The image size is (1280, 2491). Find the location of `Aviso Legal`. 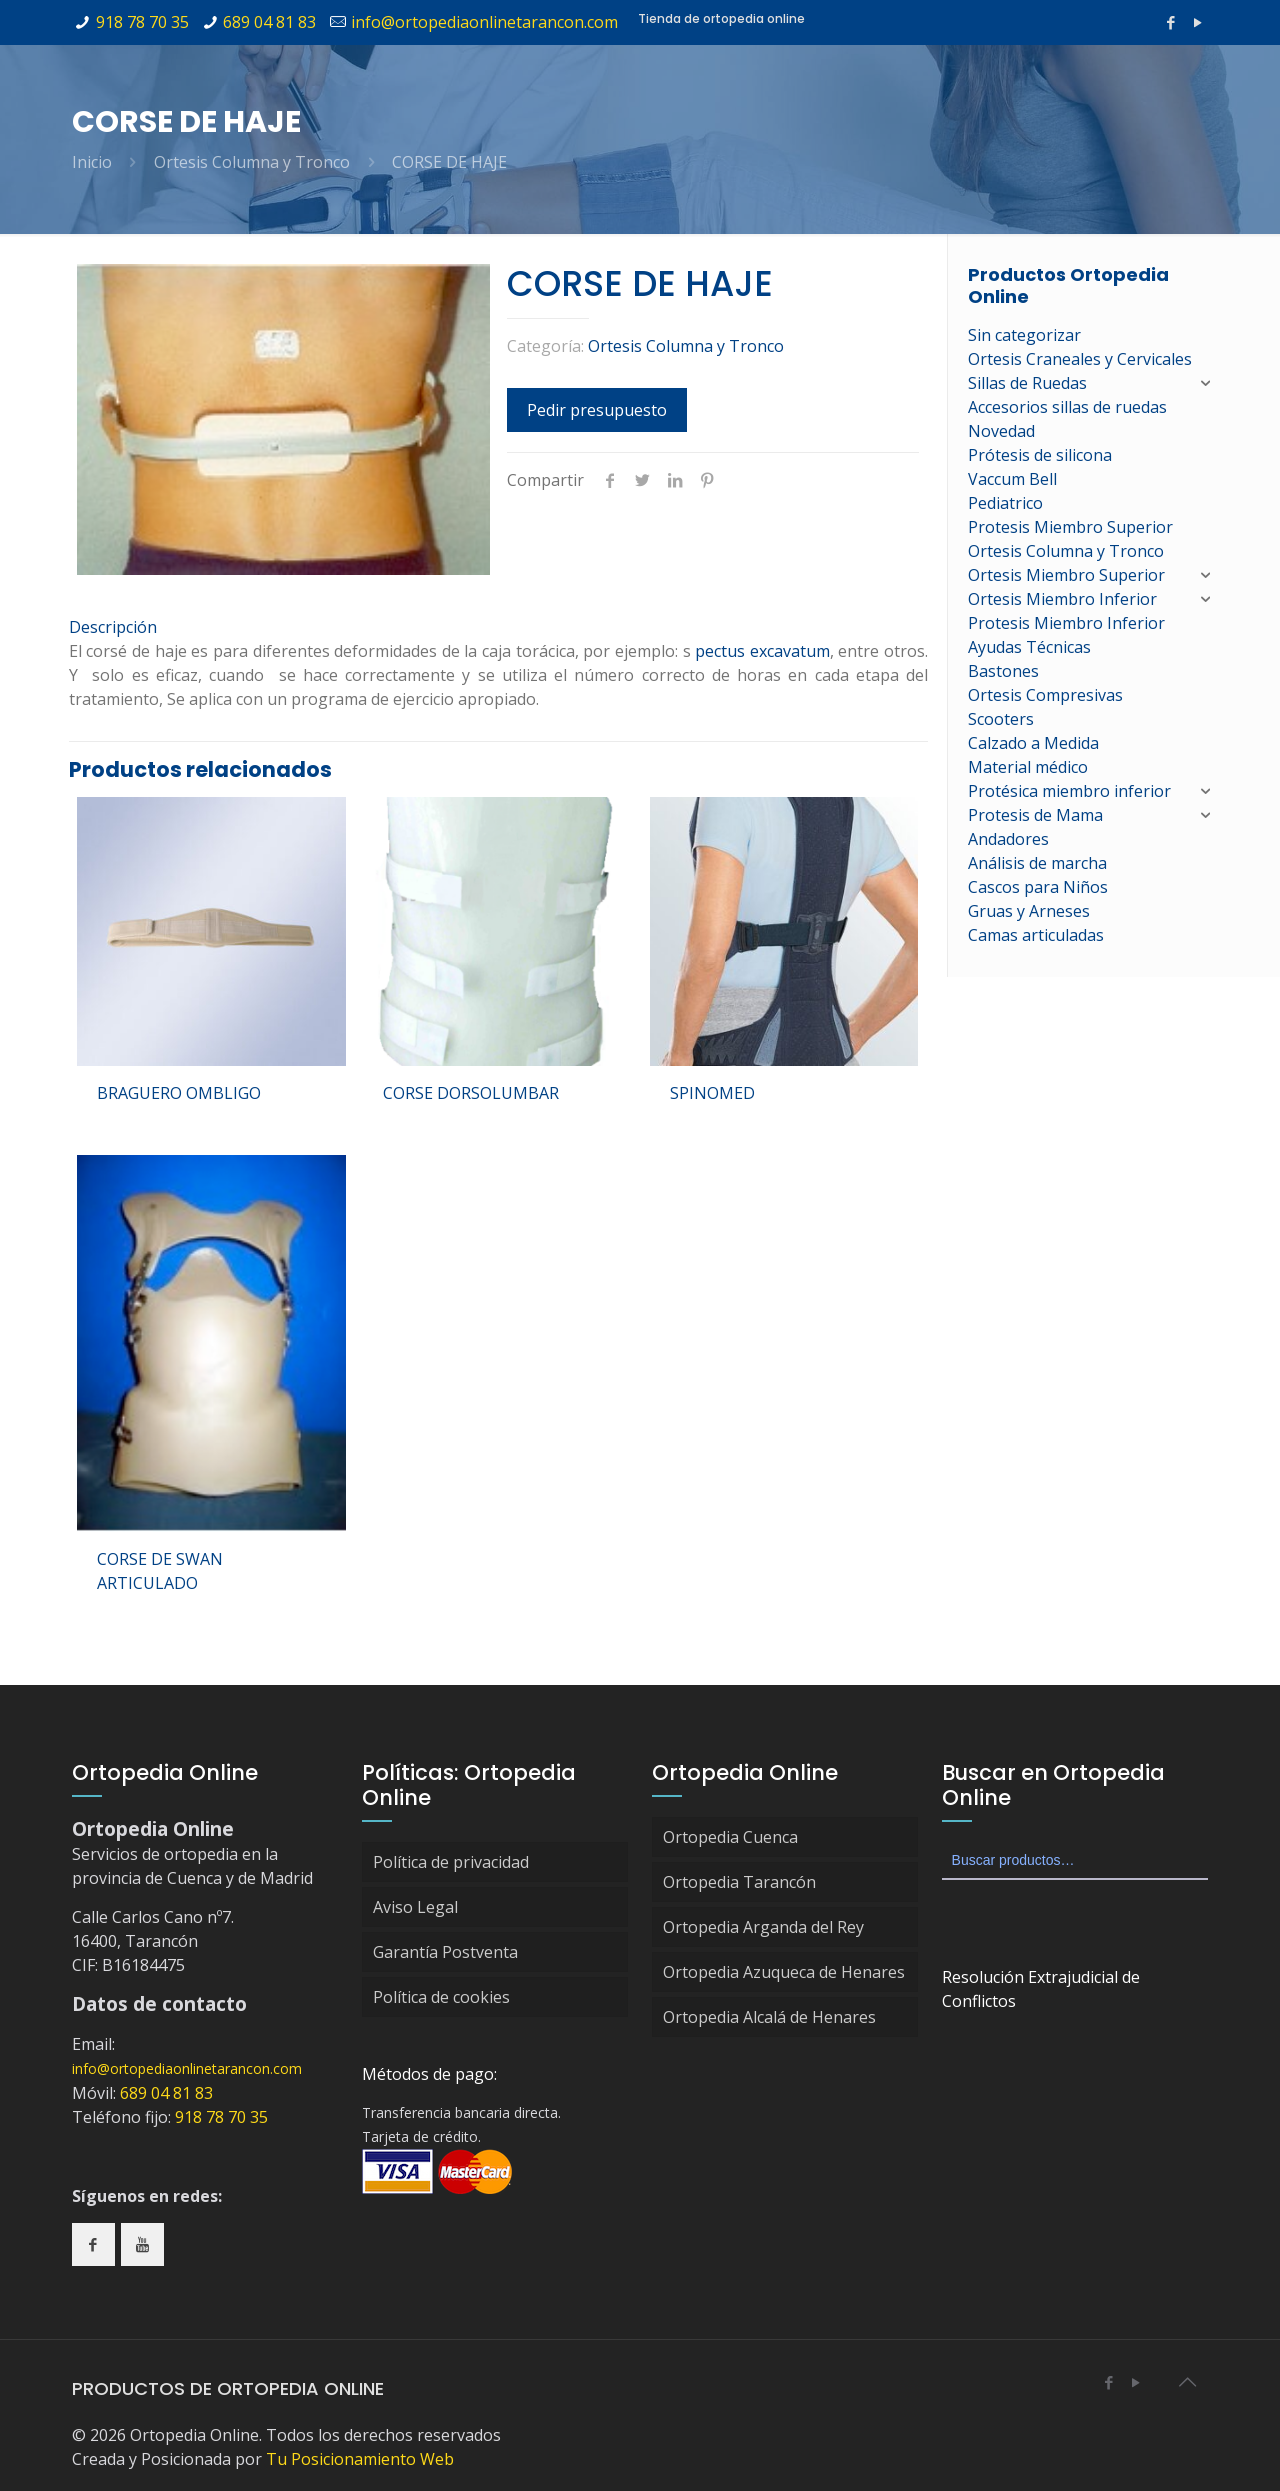

Aviso Legal is located at coordinates (415, 1907).